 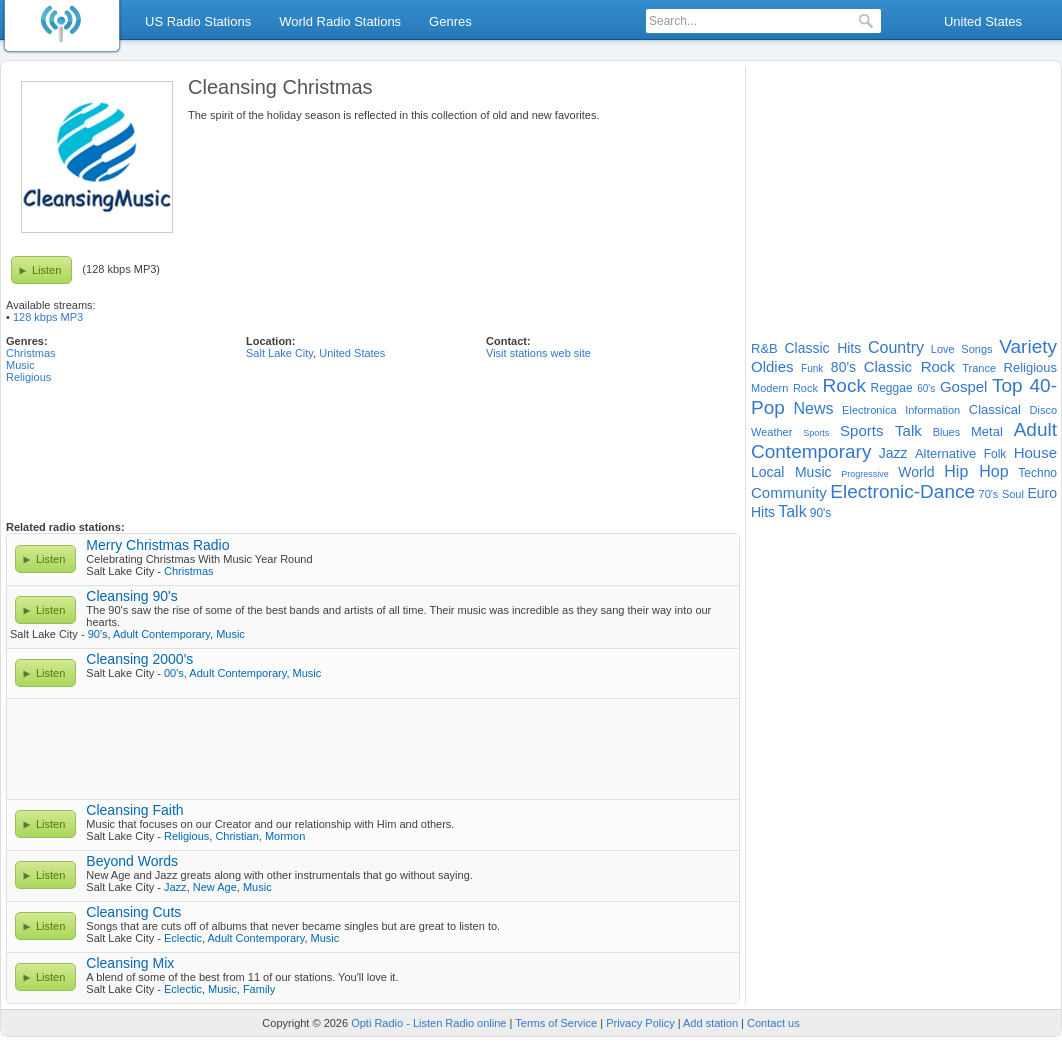 I want to click on Religious, so click(x=28, y=377).